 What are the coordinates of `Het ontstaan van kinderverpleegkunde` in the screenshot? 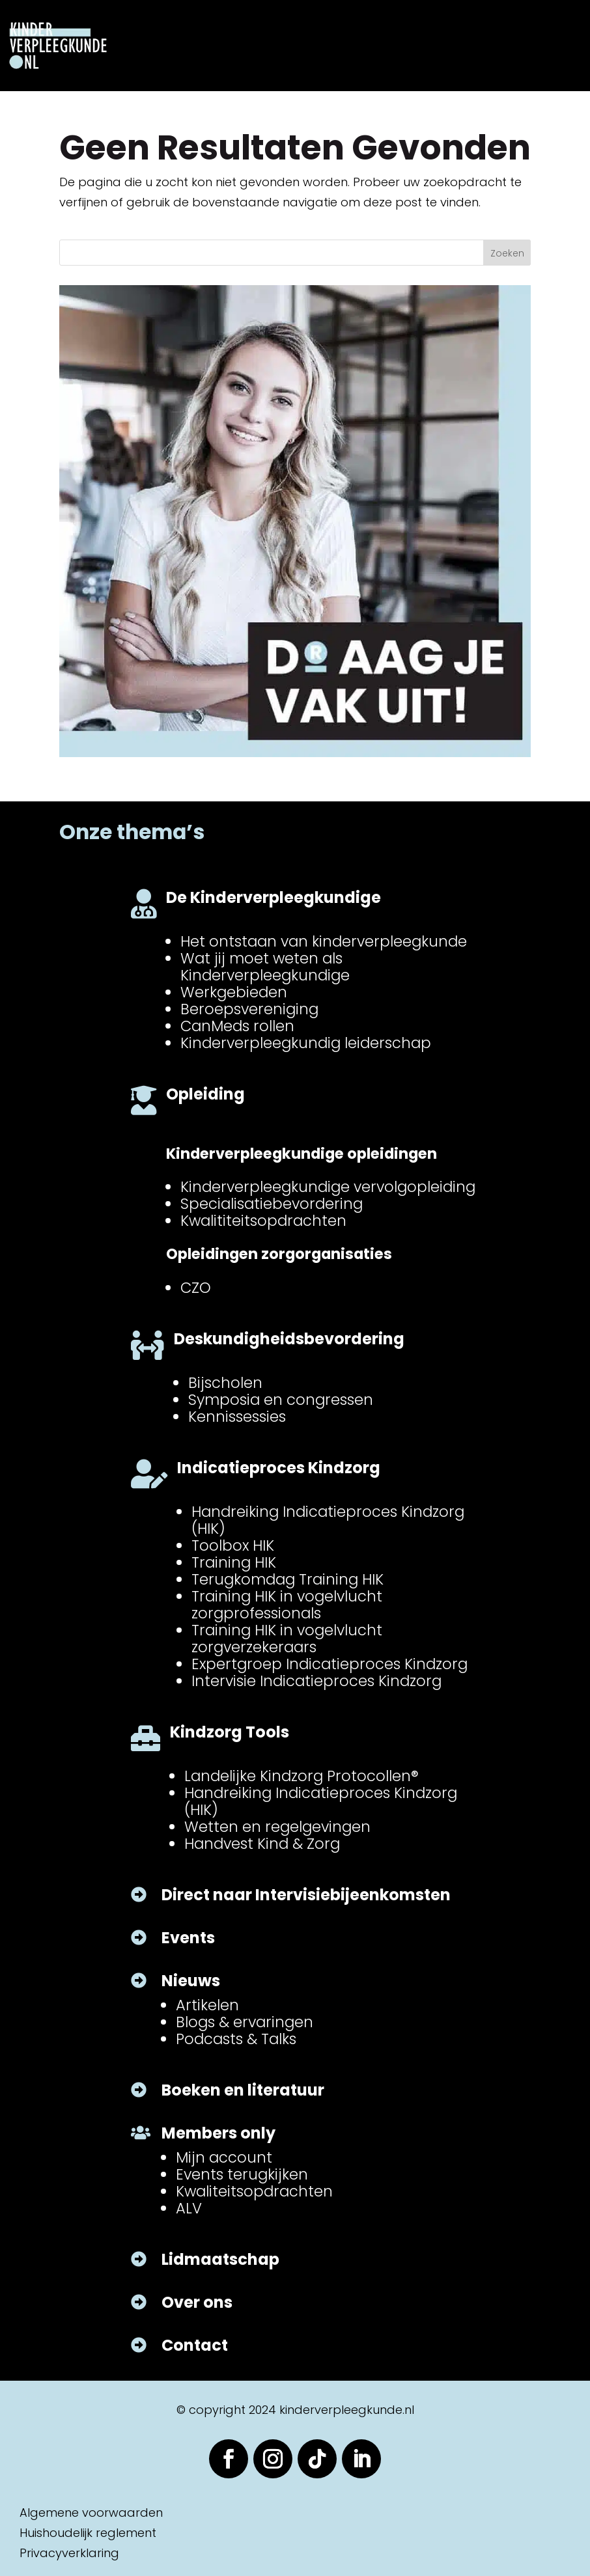 It's located at (323, 941).